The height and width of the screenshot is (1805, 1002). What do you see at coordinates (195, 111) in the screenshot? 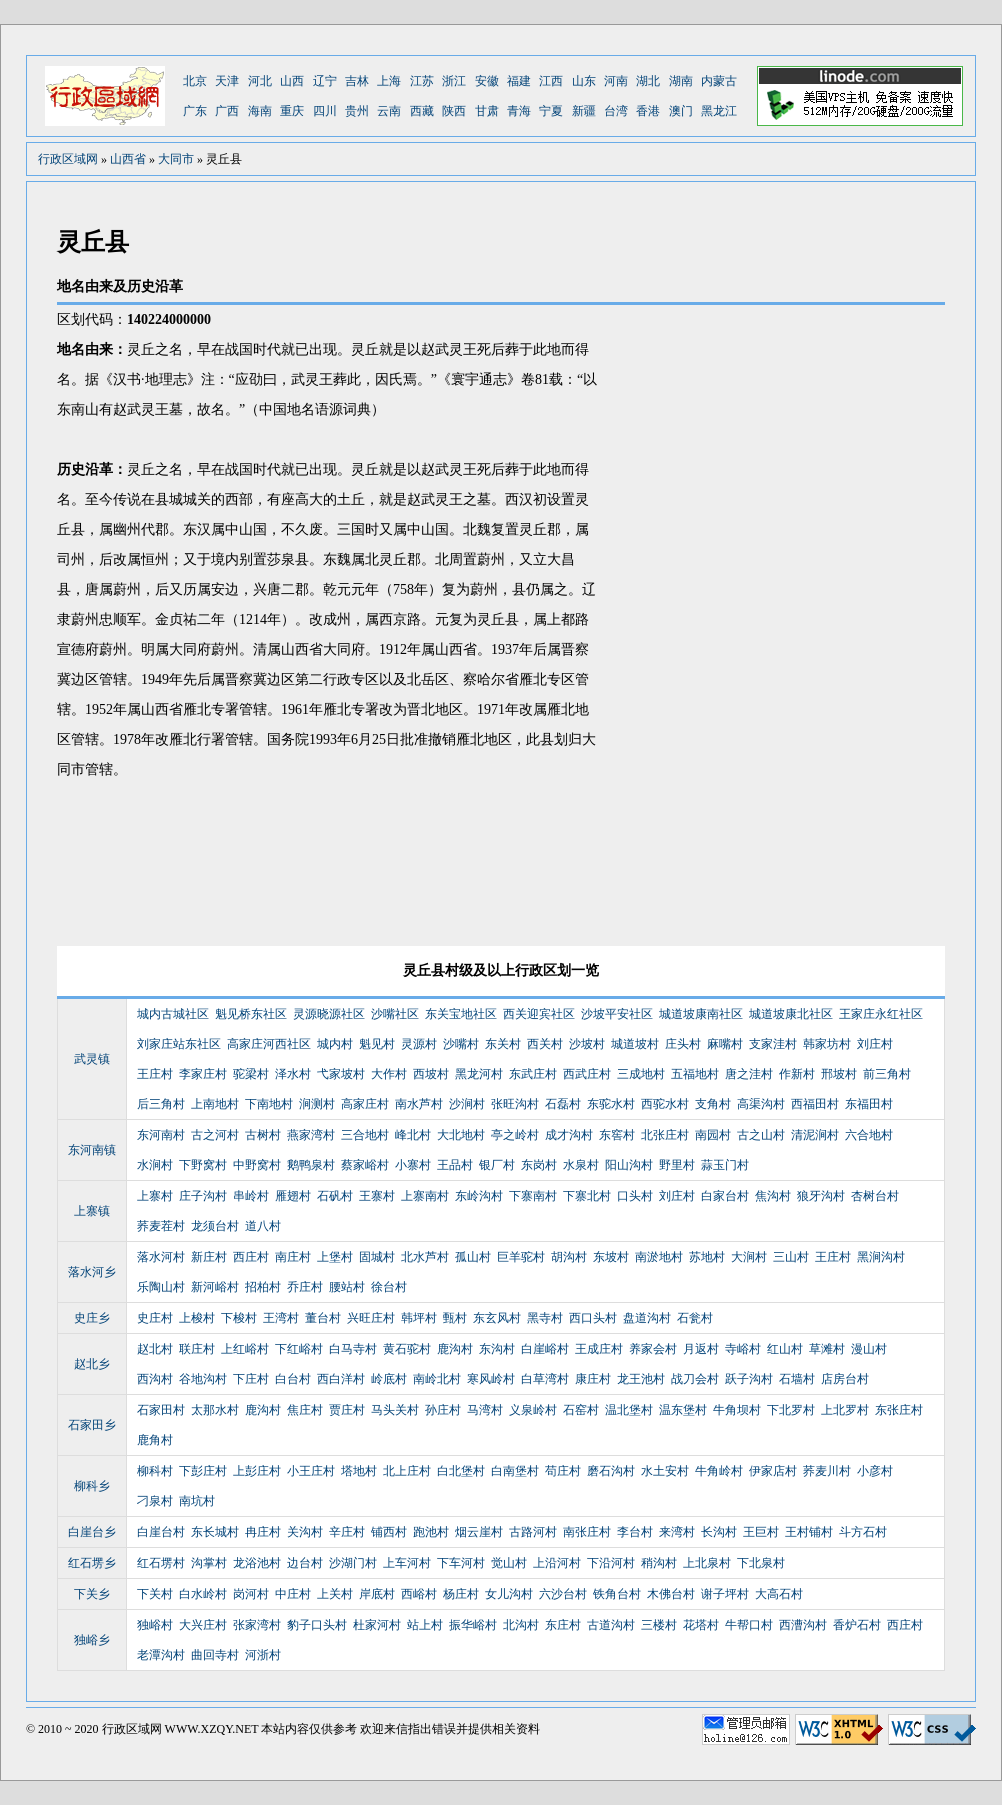
I see `广东` at bounding box center [195, 111].